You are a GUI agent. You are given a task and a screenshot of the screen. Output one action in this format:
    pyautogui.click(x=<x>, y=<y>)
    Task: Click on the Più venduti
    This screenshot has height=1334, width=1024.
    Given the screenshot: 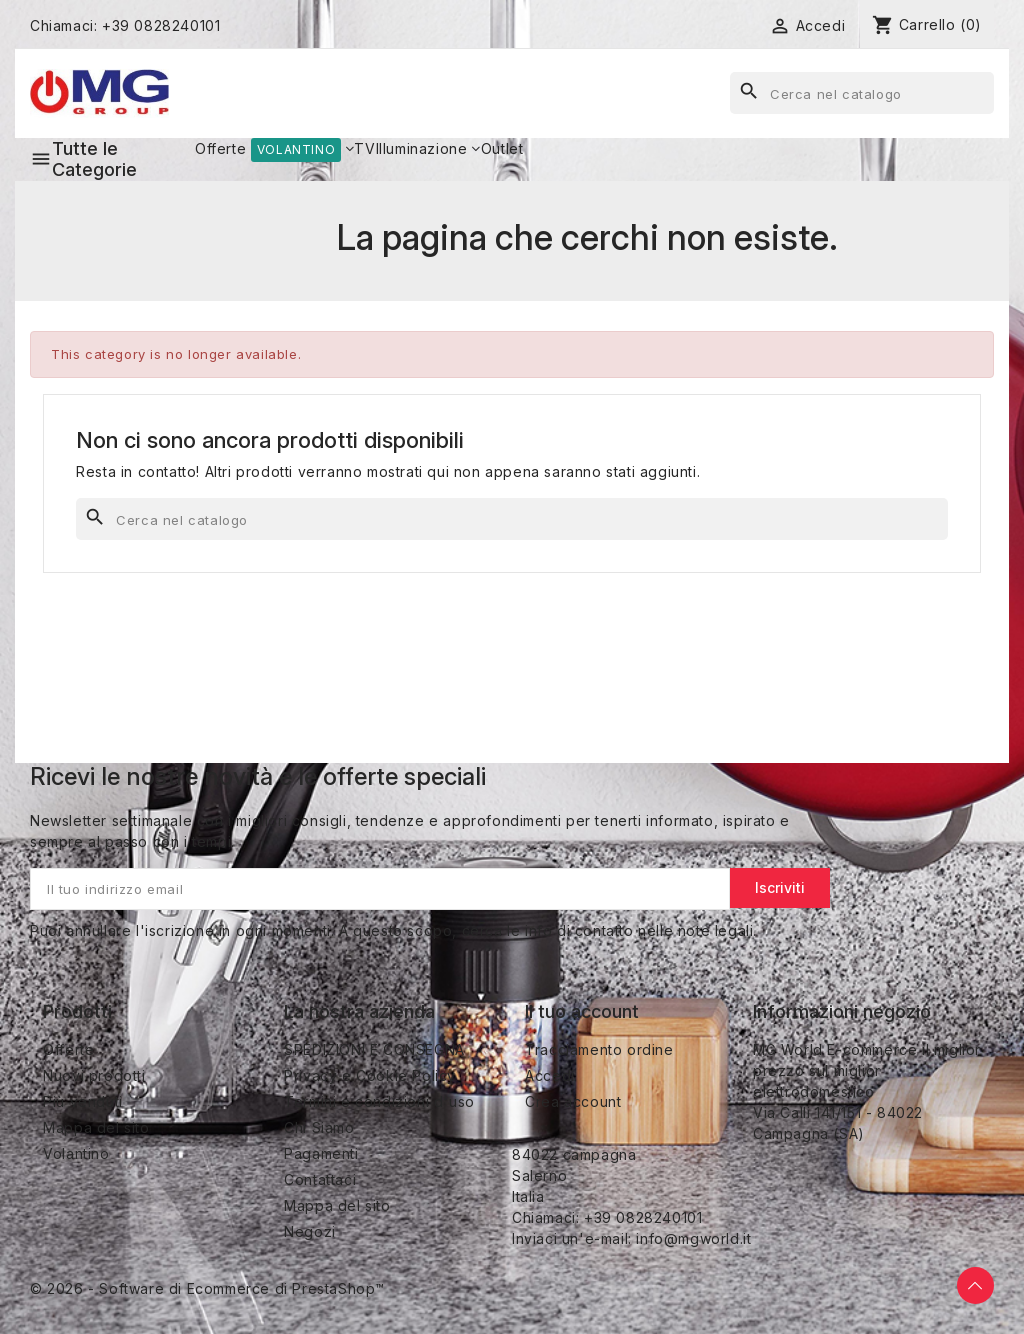 What is the action you would take?
    pyautogui.click(x=83, y=1101)
    